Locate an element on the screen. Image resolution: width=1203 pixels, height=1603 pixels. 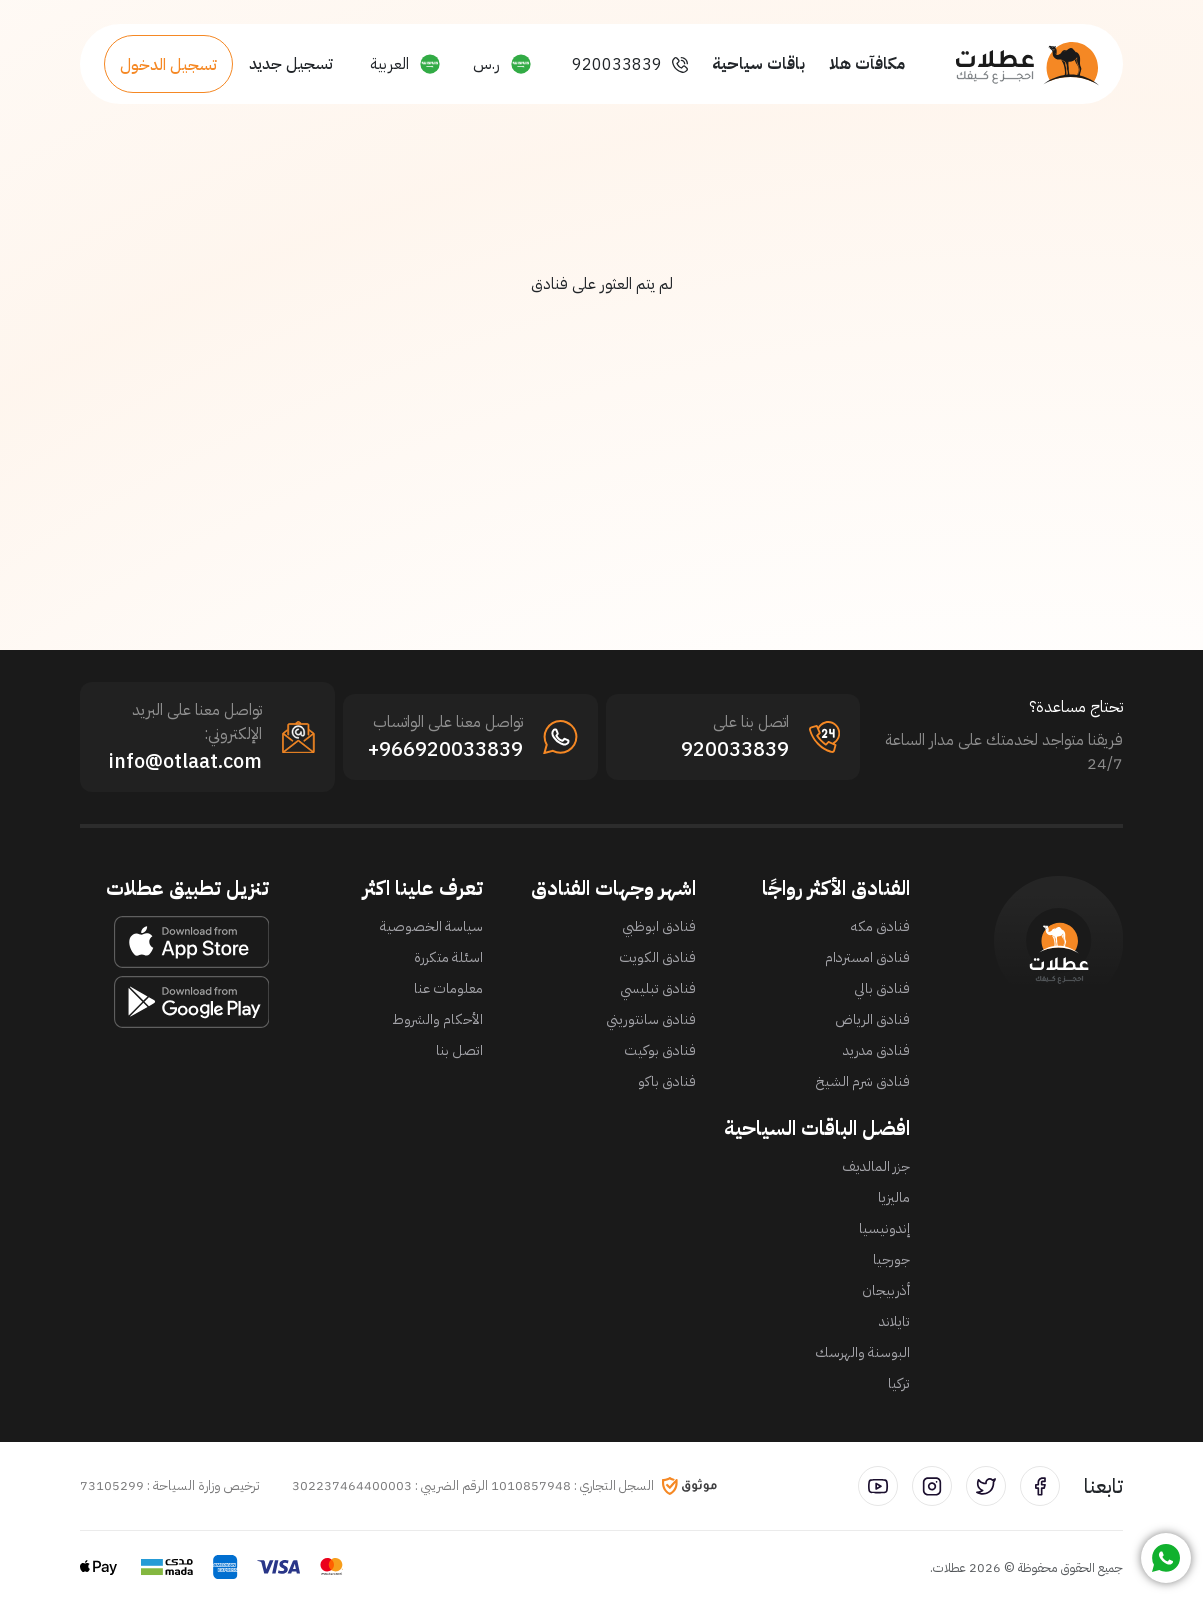
تسجيل الدخول is located at coordinates (168, 65).